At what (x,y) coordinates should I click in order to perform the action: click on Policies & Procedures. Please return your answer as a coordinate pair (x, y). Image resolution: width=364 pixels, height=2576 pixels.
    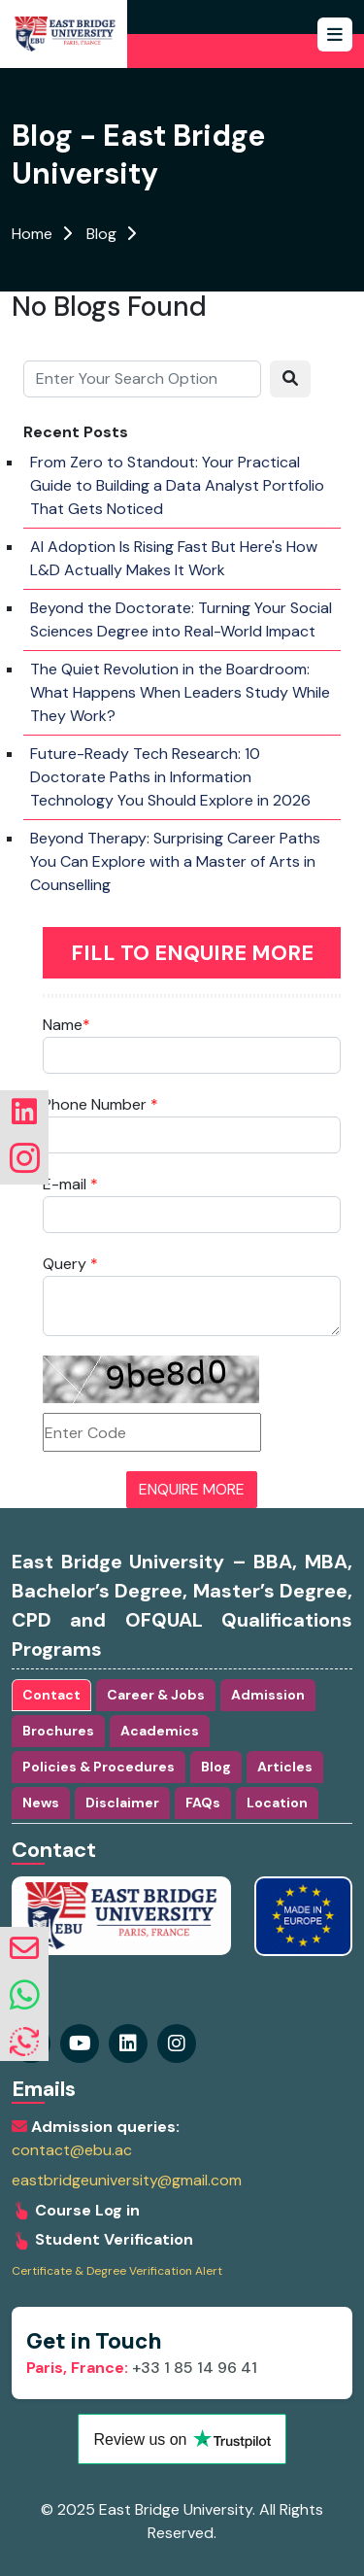
    Looking at the image, I should click on (98, 1766).